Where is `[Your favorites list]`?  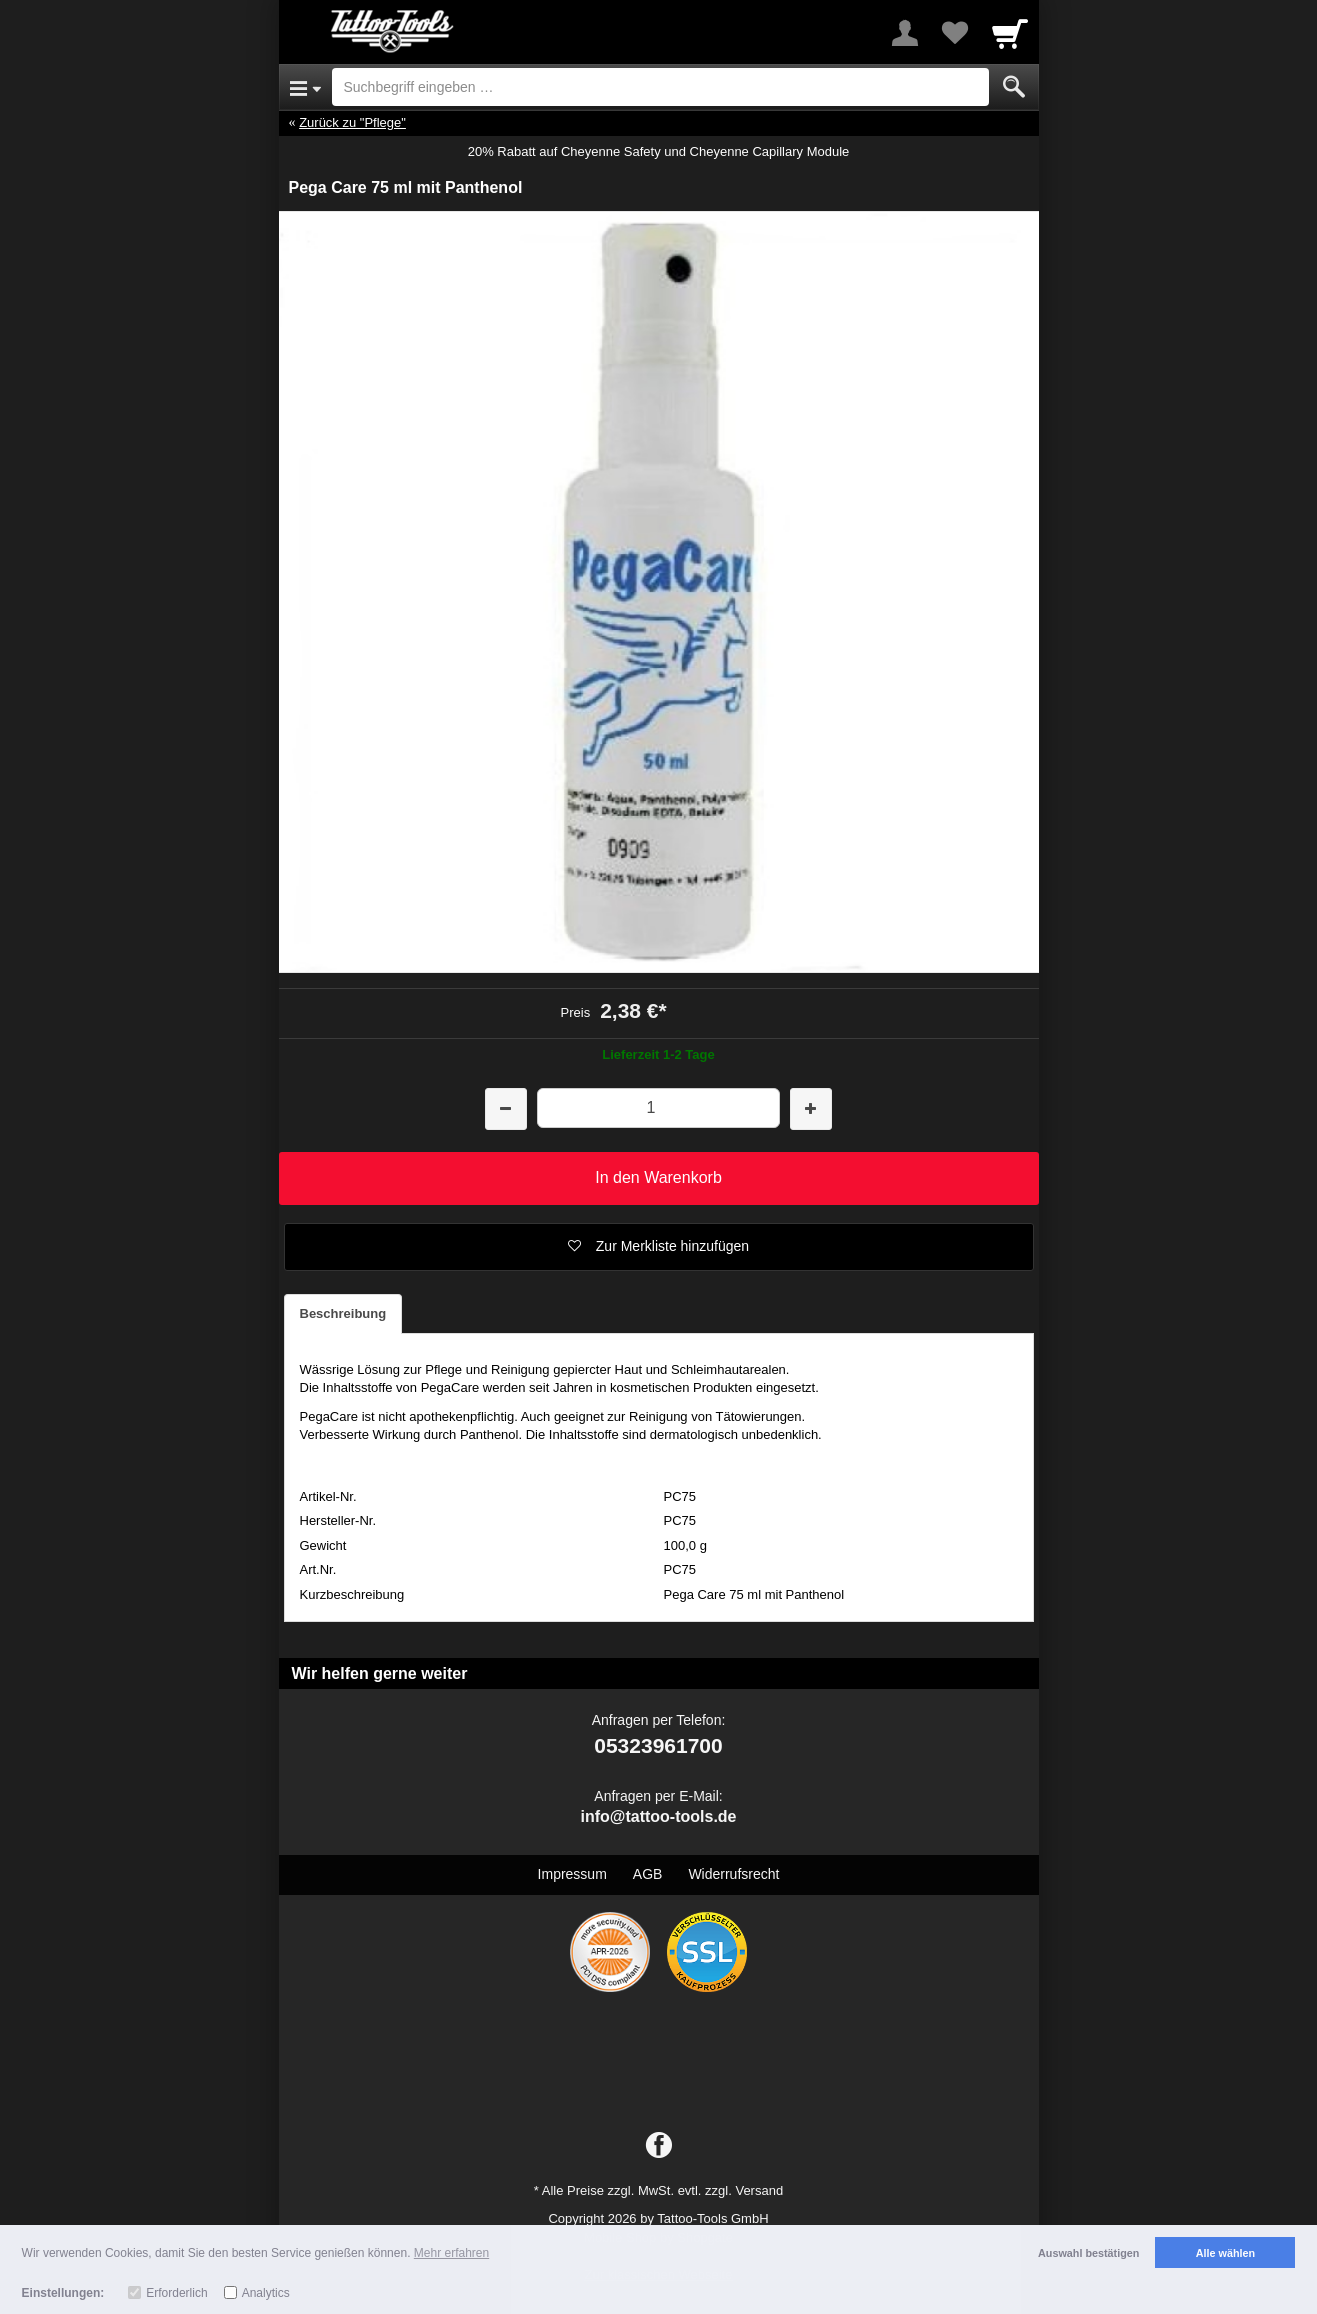 [Your favorites list] is located at coordinates (955, 33).